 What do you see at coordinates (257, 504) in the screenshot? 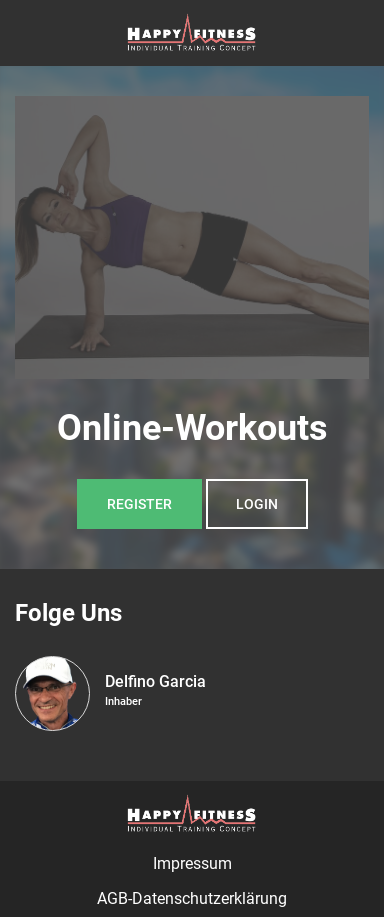
I see `Login` at bounding box center [257, 504].